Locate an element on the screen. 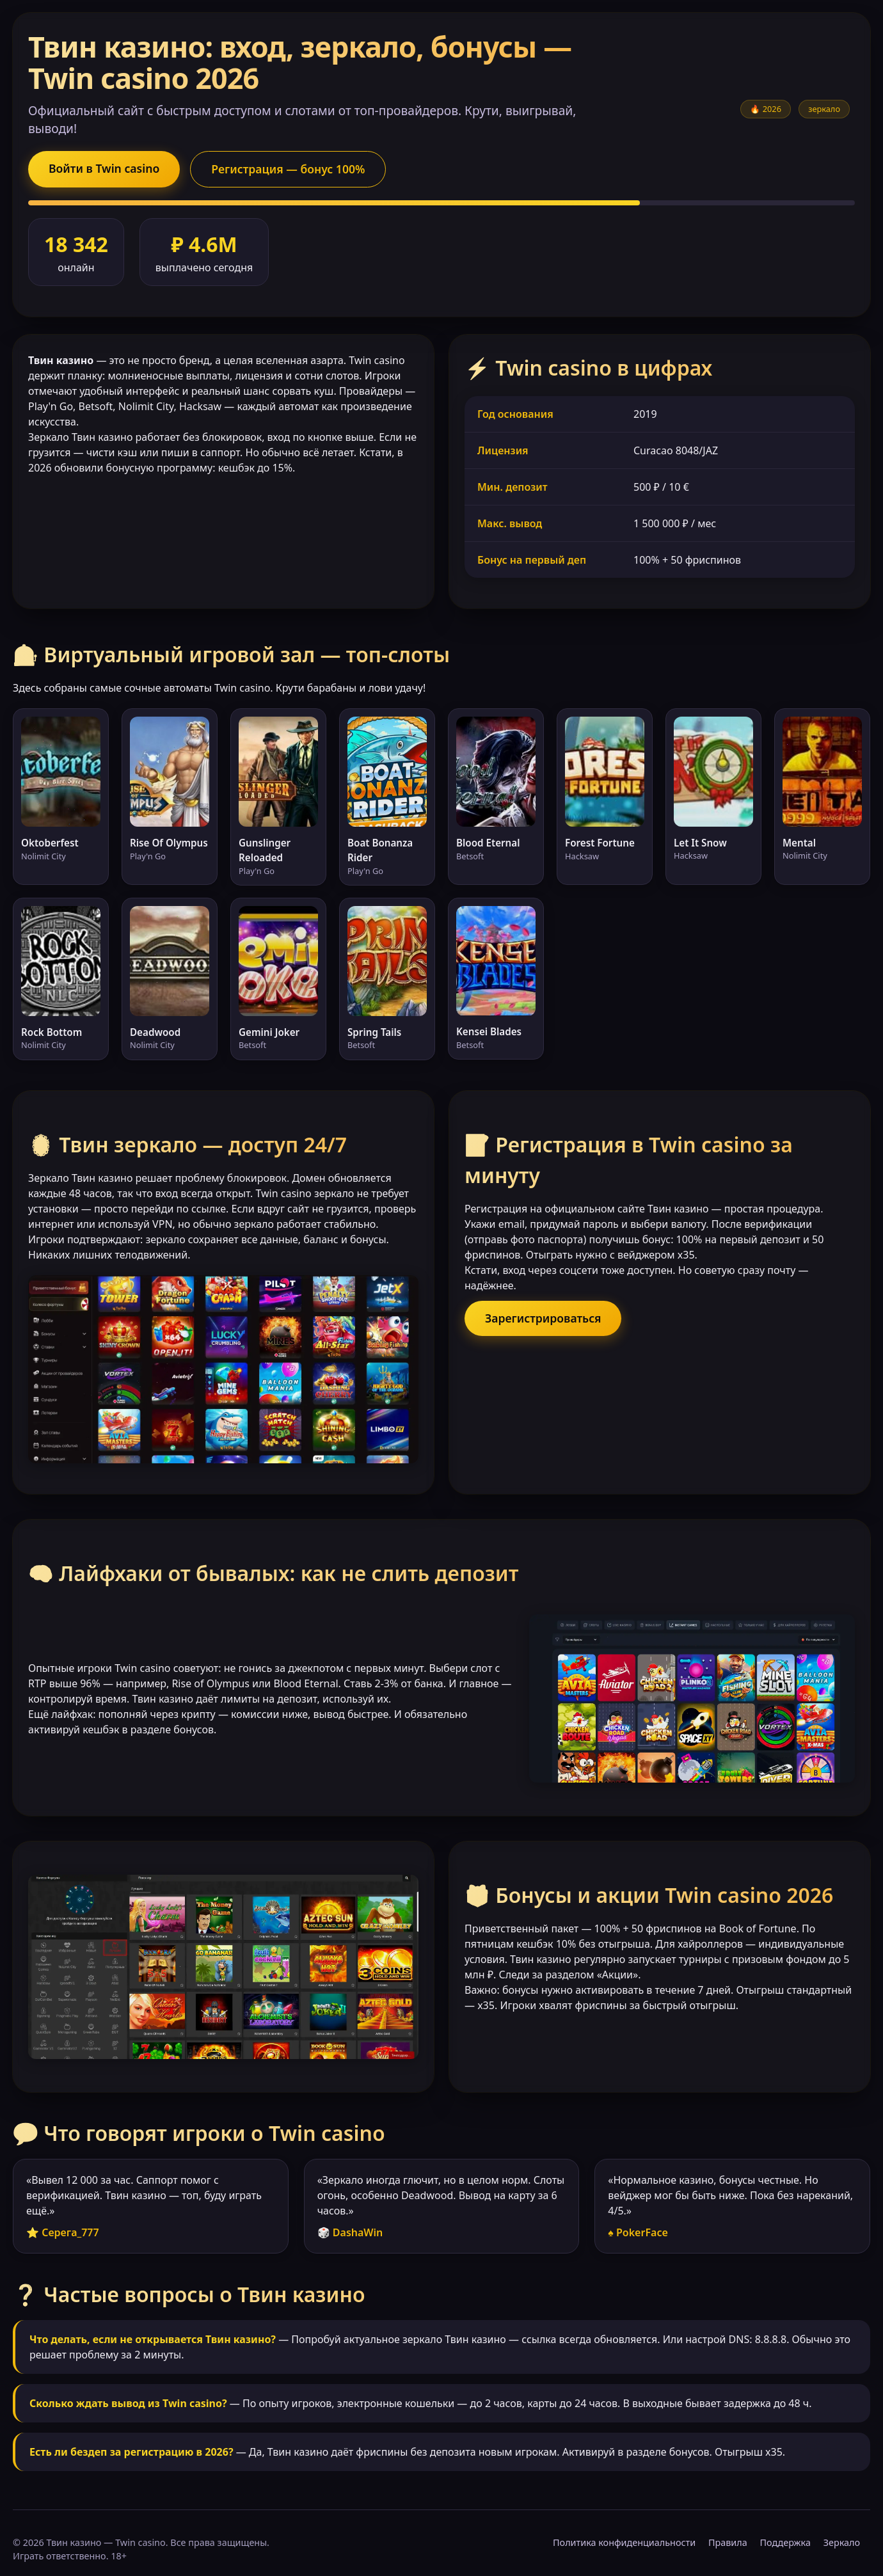 Image resolution: width=883 pixels, height=2576 pixels. Правила is located at coordinates (727, 2542).